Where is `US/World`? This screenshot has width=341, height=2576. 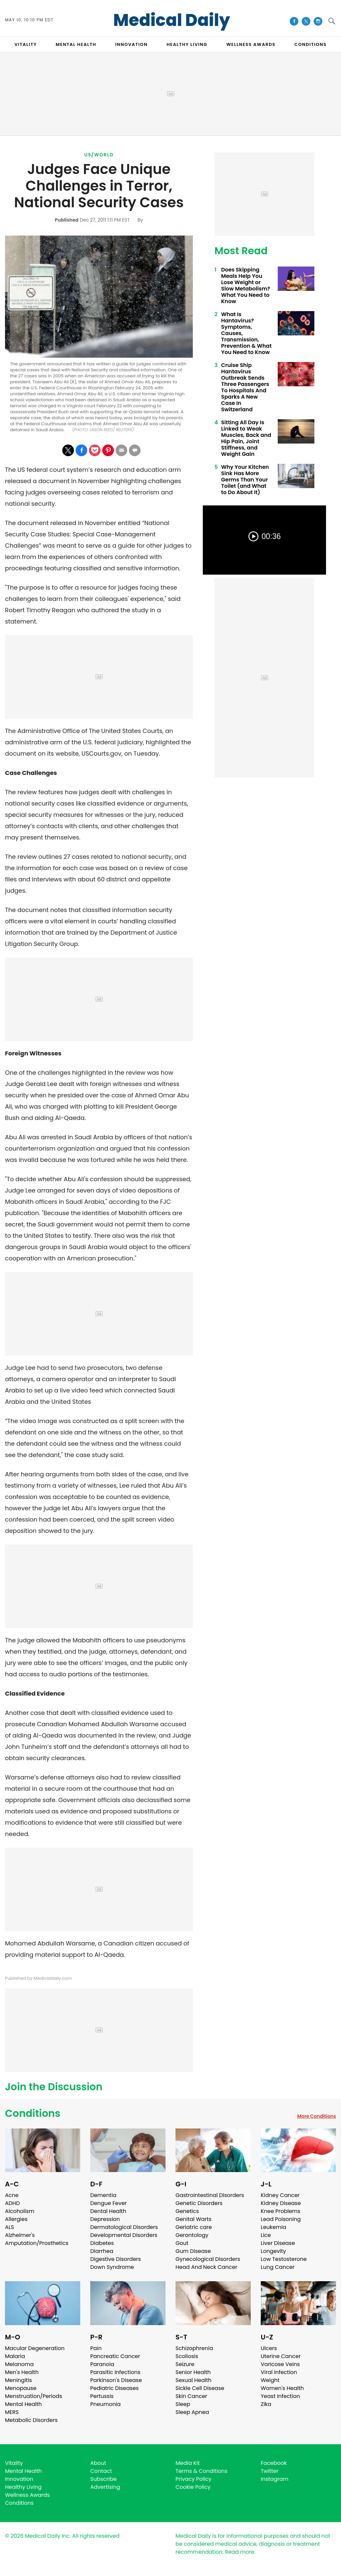 US/World is located at coordinates (99, 154).